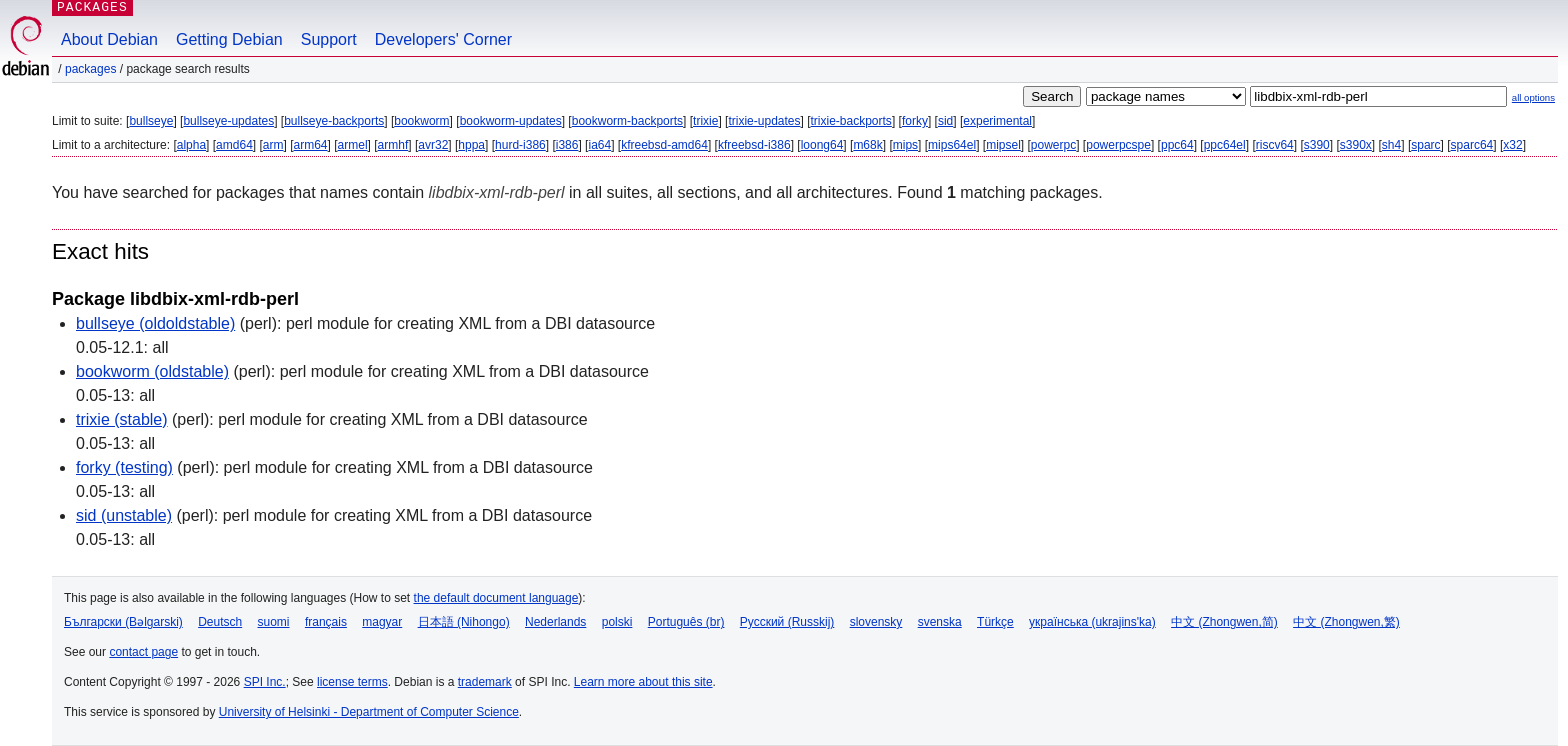  I want to click on bullseye-updates, so click(228, 121).